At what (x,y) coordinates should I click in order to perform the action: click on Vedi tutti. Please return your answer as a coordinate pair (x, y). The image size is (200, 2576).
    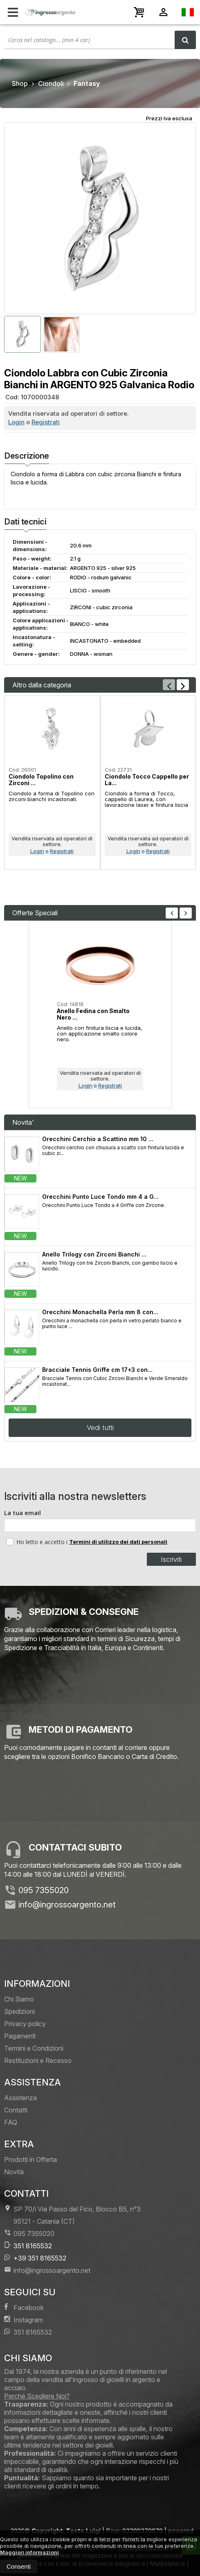
    Looking at the image, I should click on (100, 1427).